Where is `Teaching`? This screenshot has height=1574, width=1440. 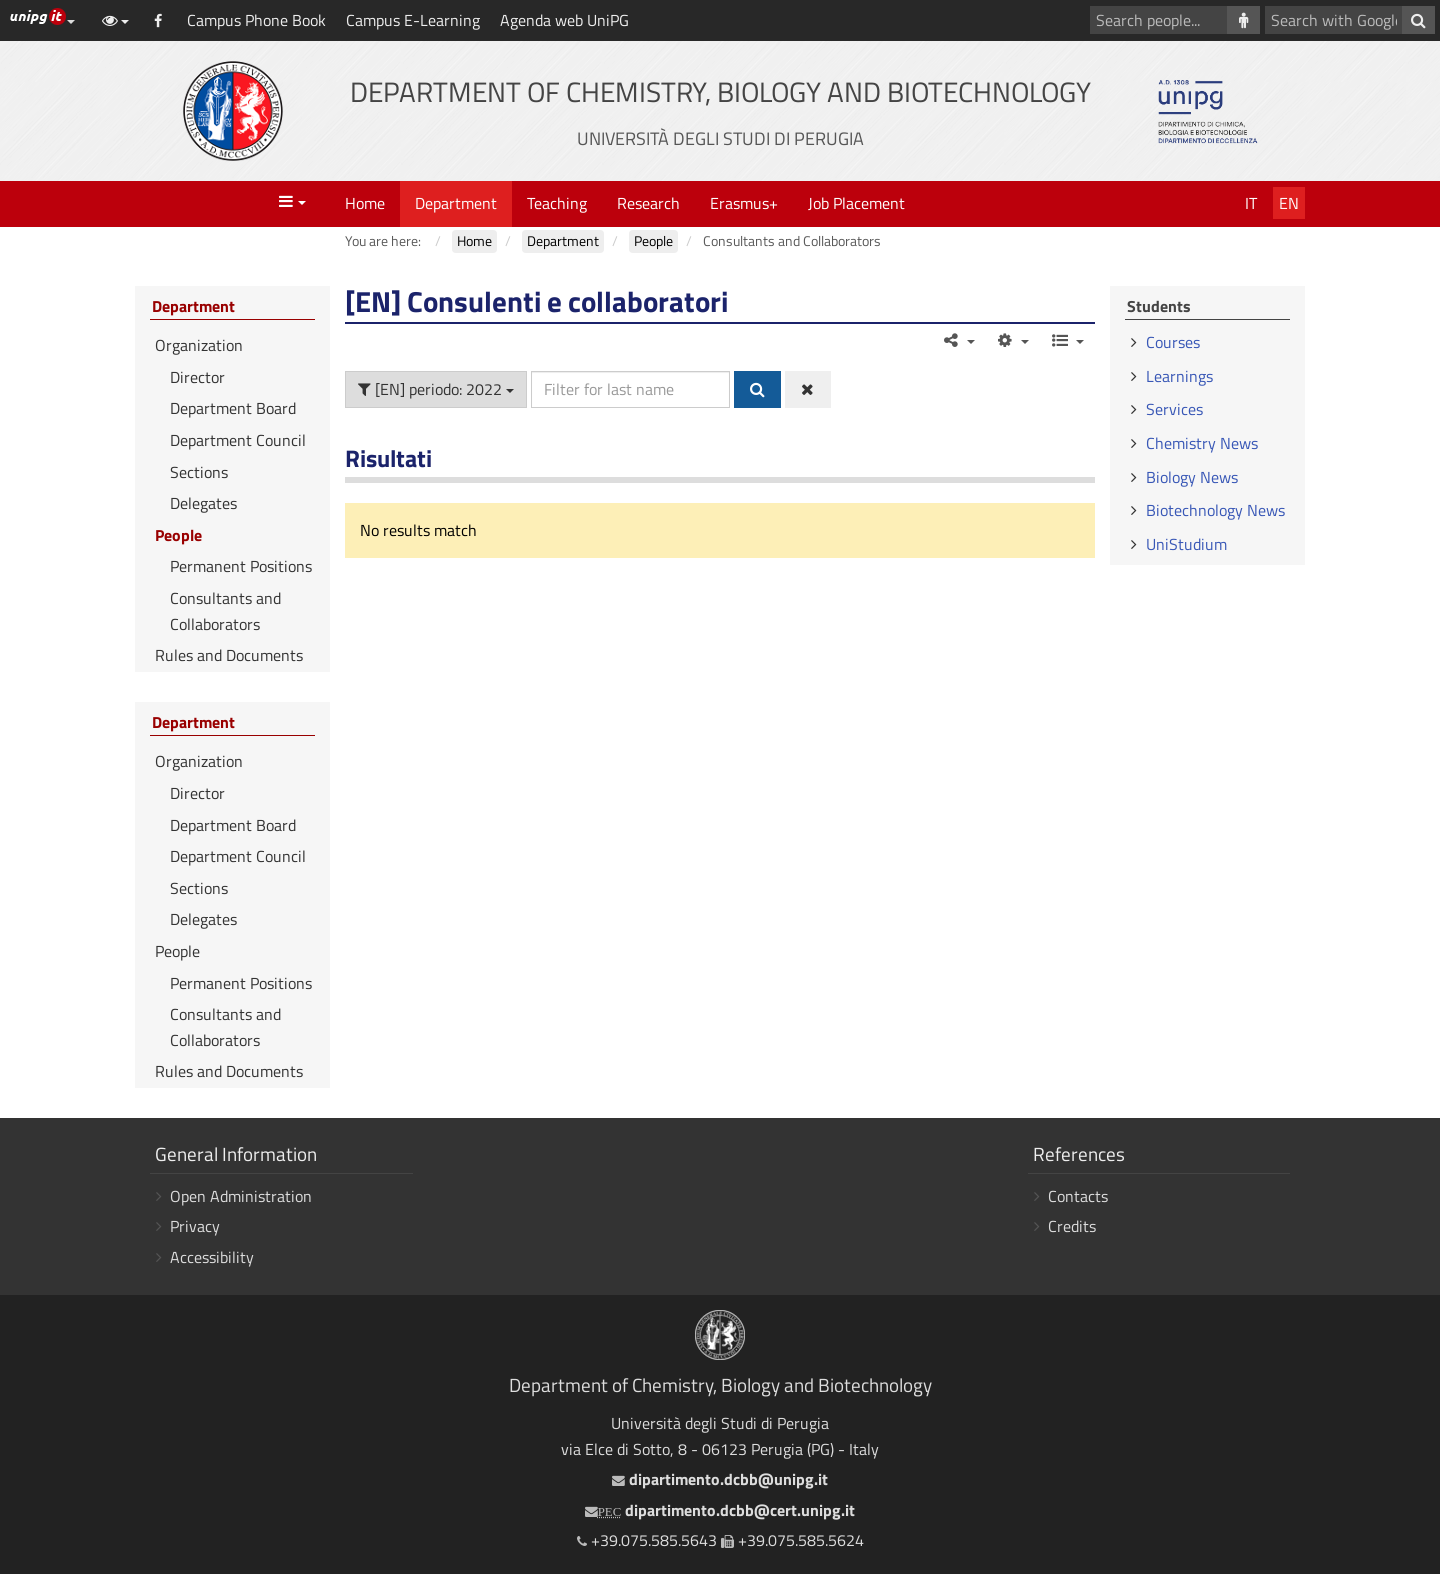
Teaching is located at coordinates (557, 203).